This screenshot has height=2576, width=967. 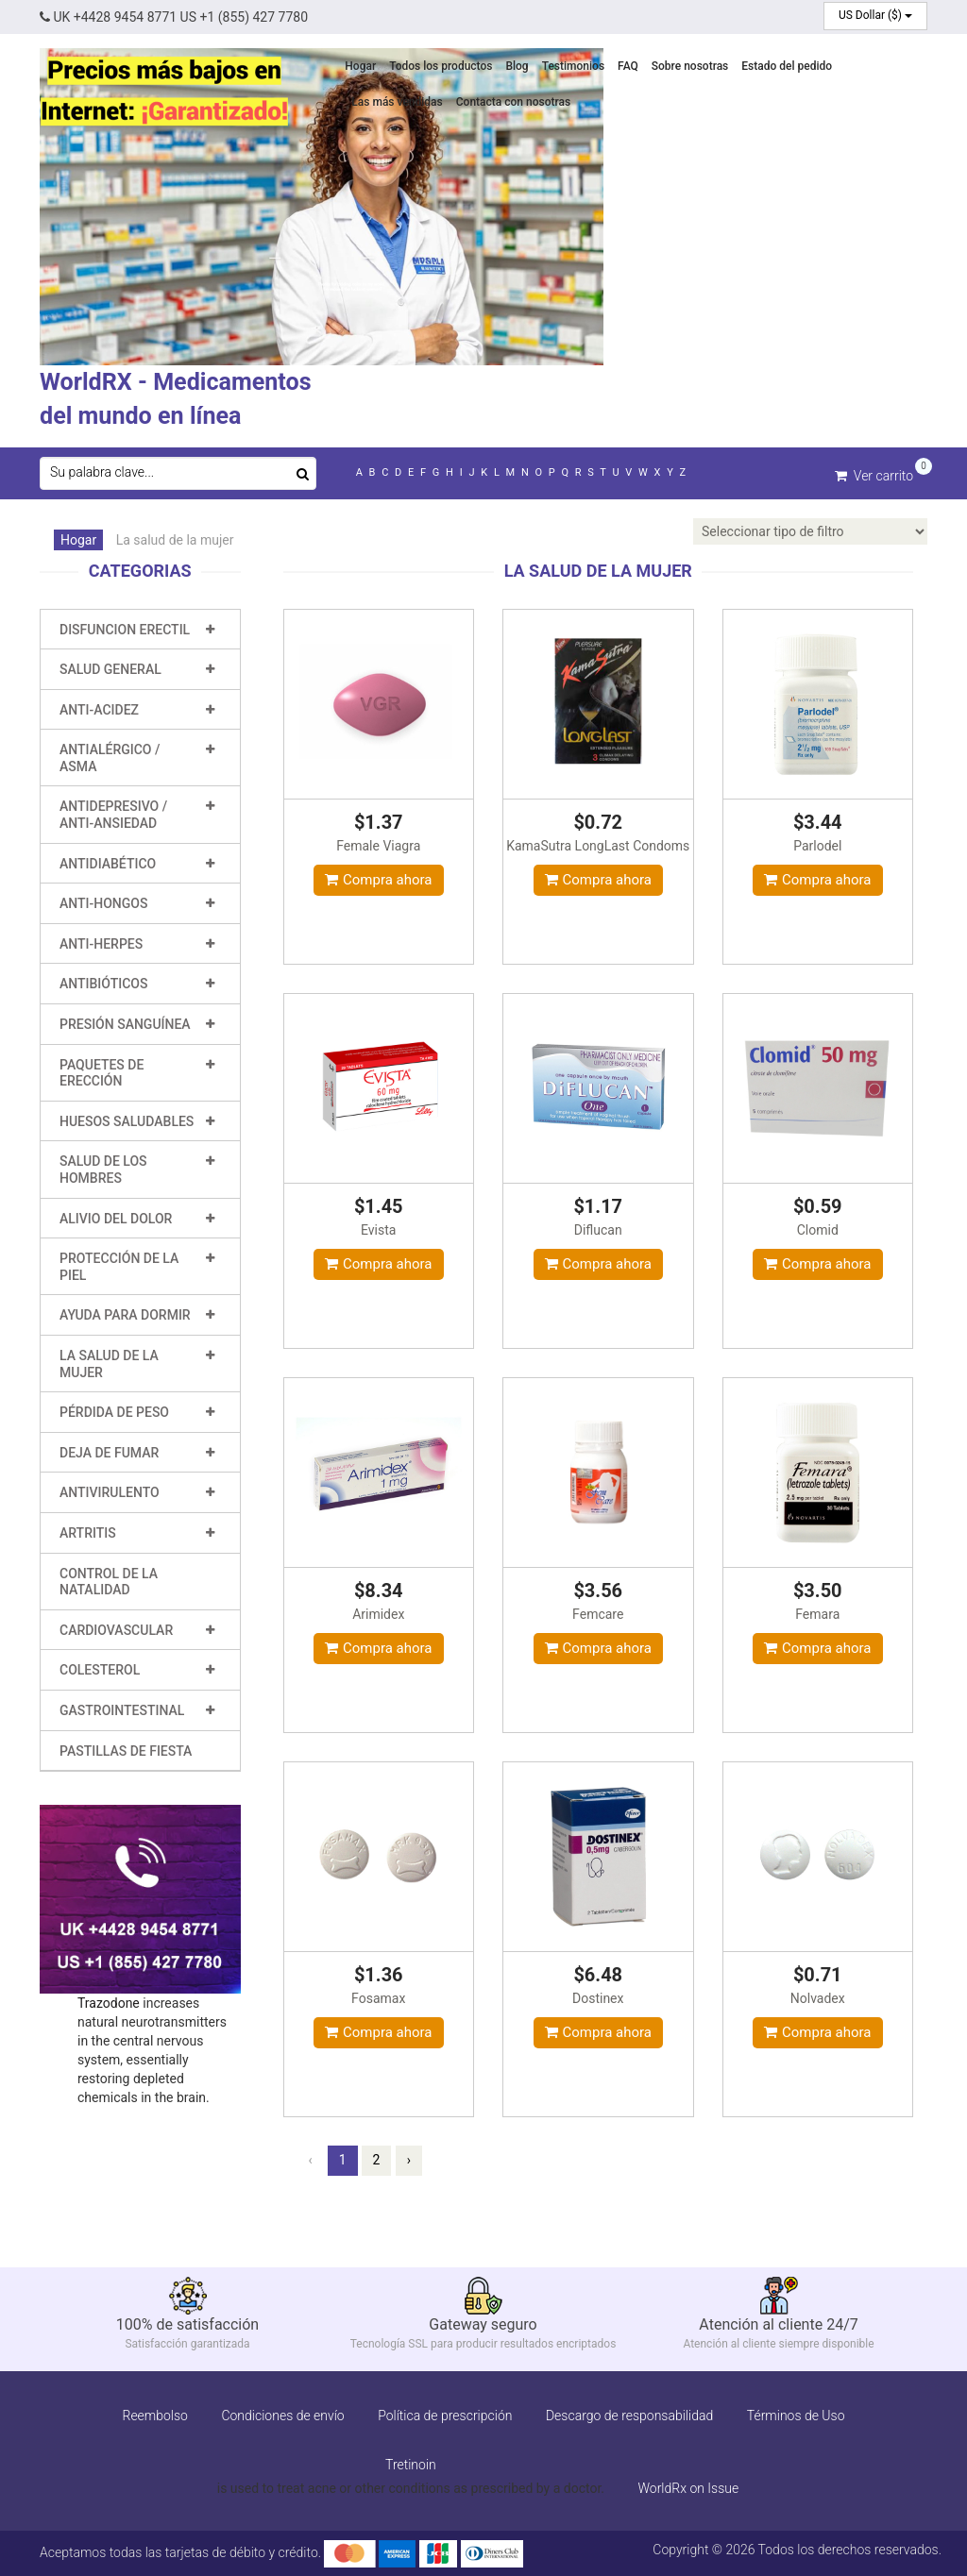 What do you see at coordinates (875, 15) in the screenshot?
I see `US Dollar ($)` at bounding box center [875, 15].